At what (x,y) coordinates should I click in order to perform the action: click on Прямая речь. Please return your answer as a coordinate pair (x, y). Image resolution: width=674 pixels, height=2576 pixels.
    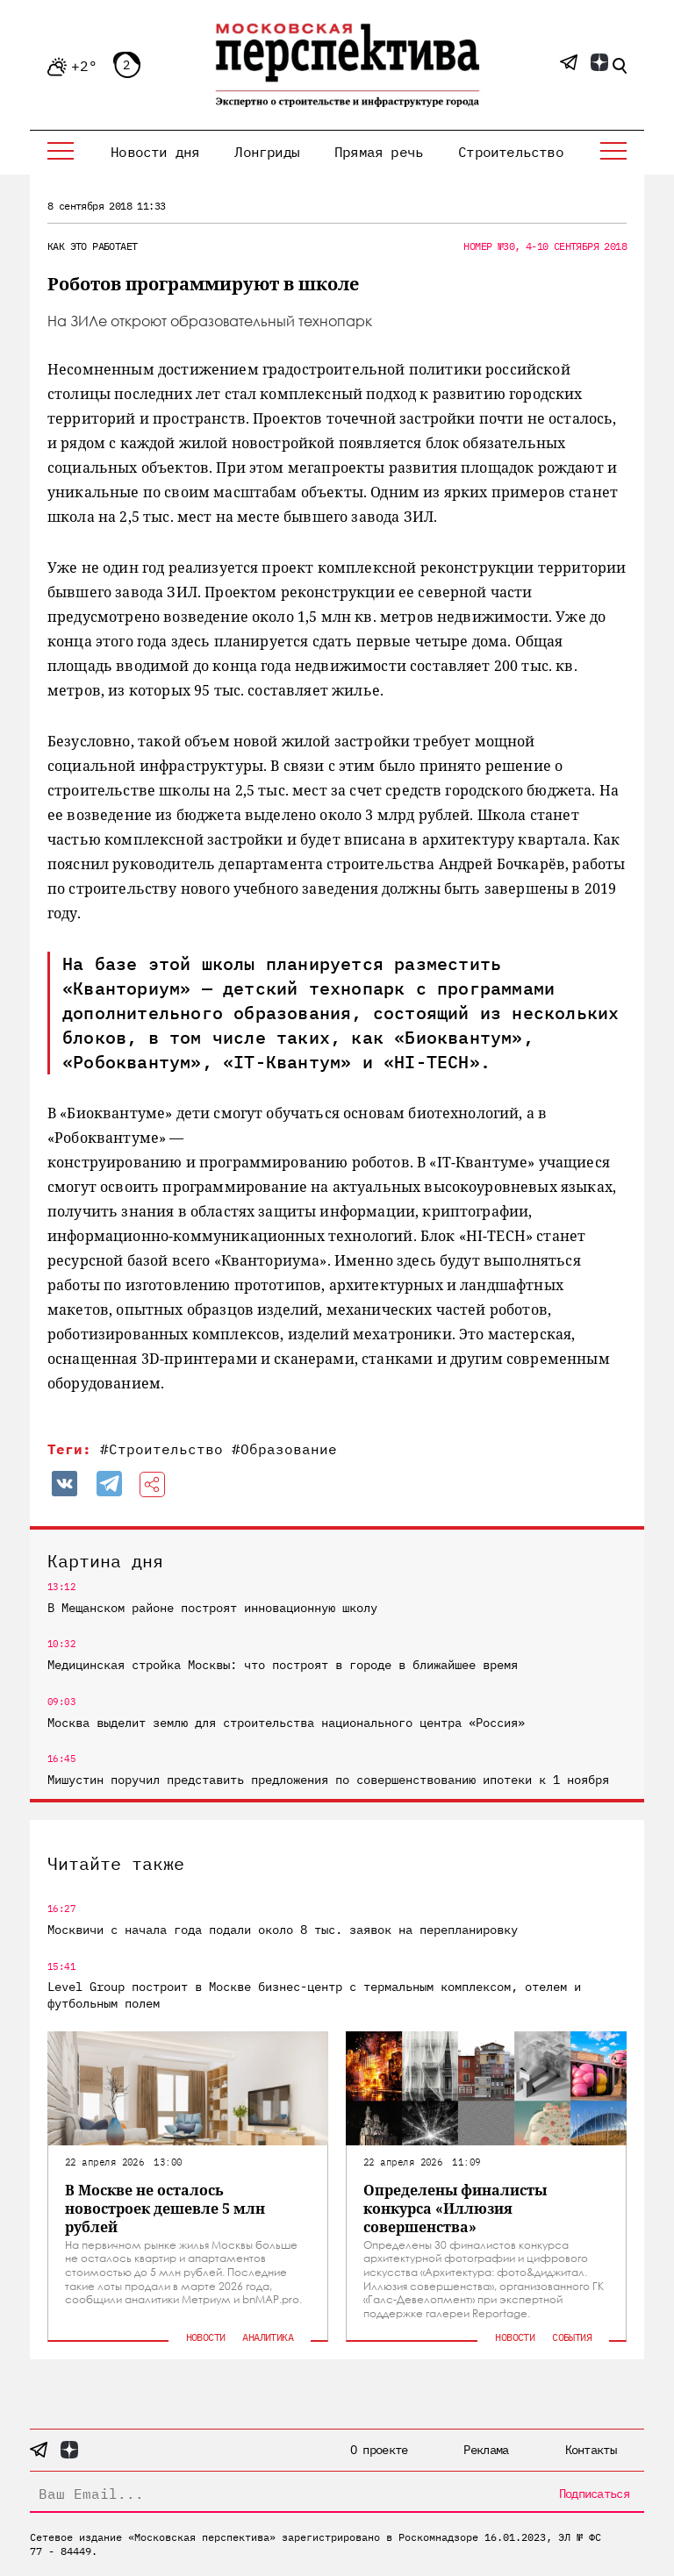
    Looking at the image, I should click on (378, 152).